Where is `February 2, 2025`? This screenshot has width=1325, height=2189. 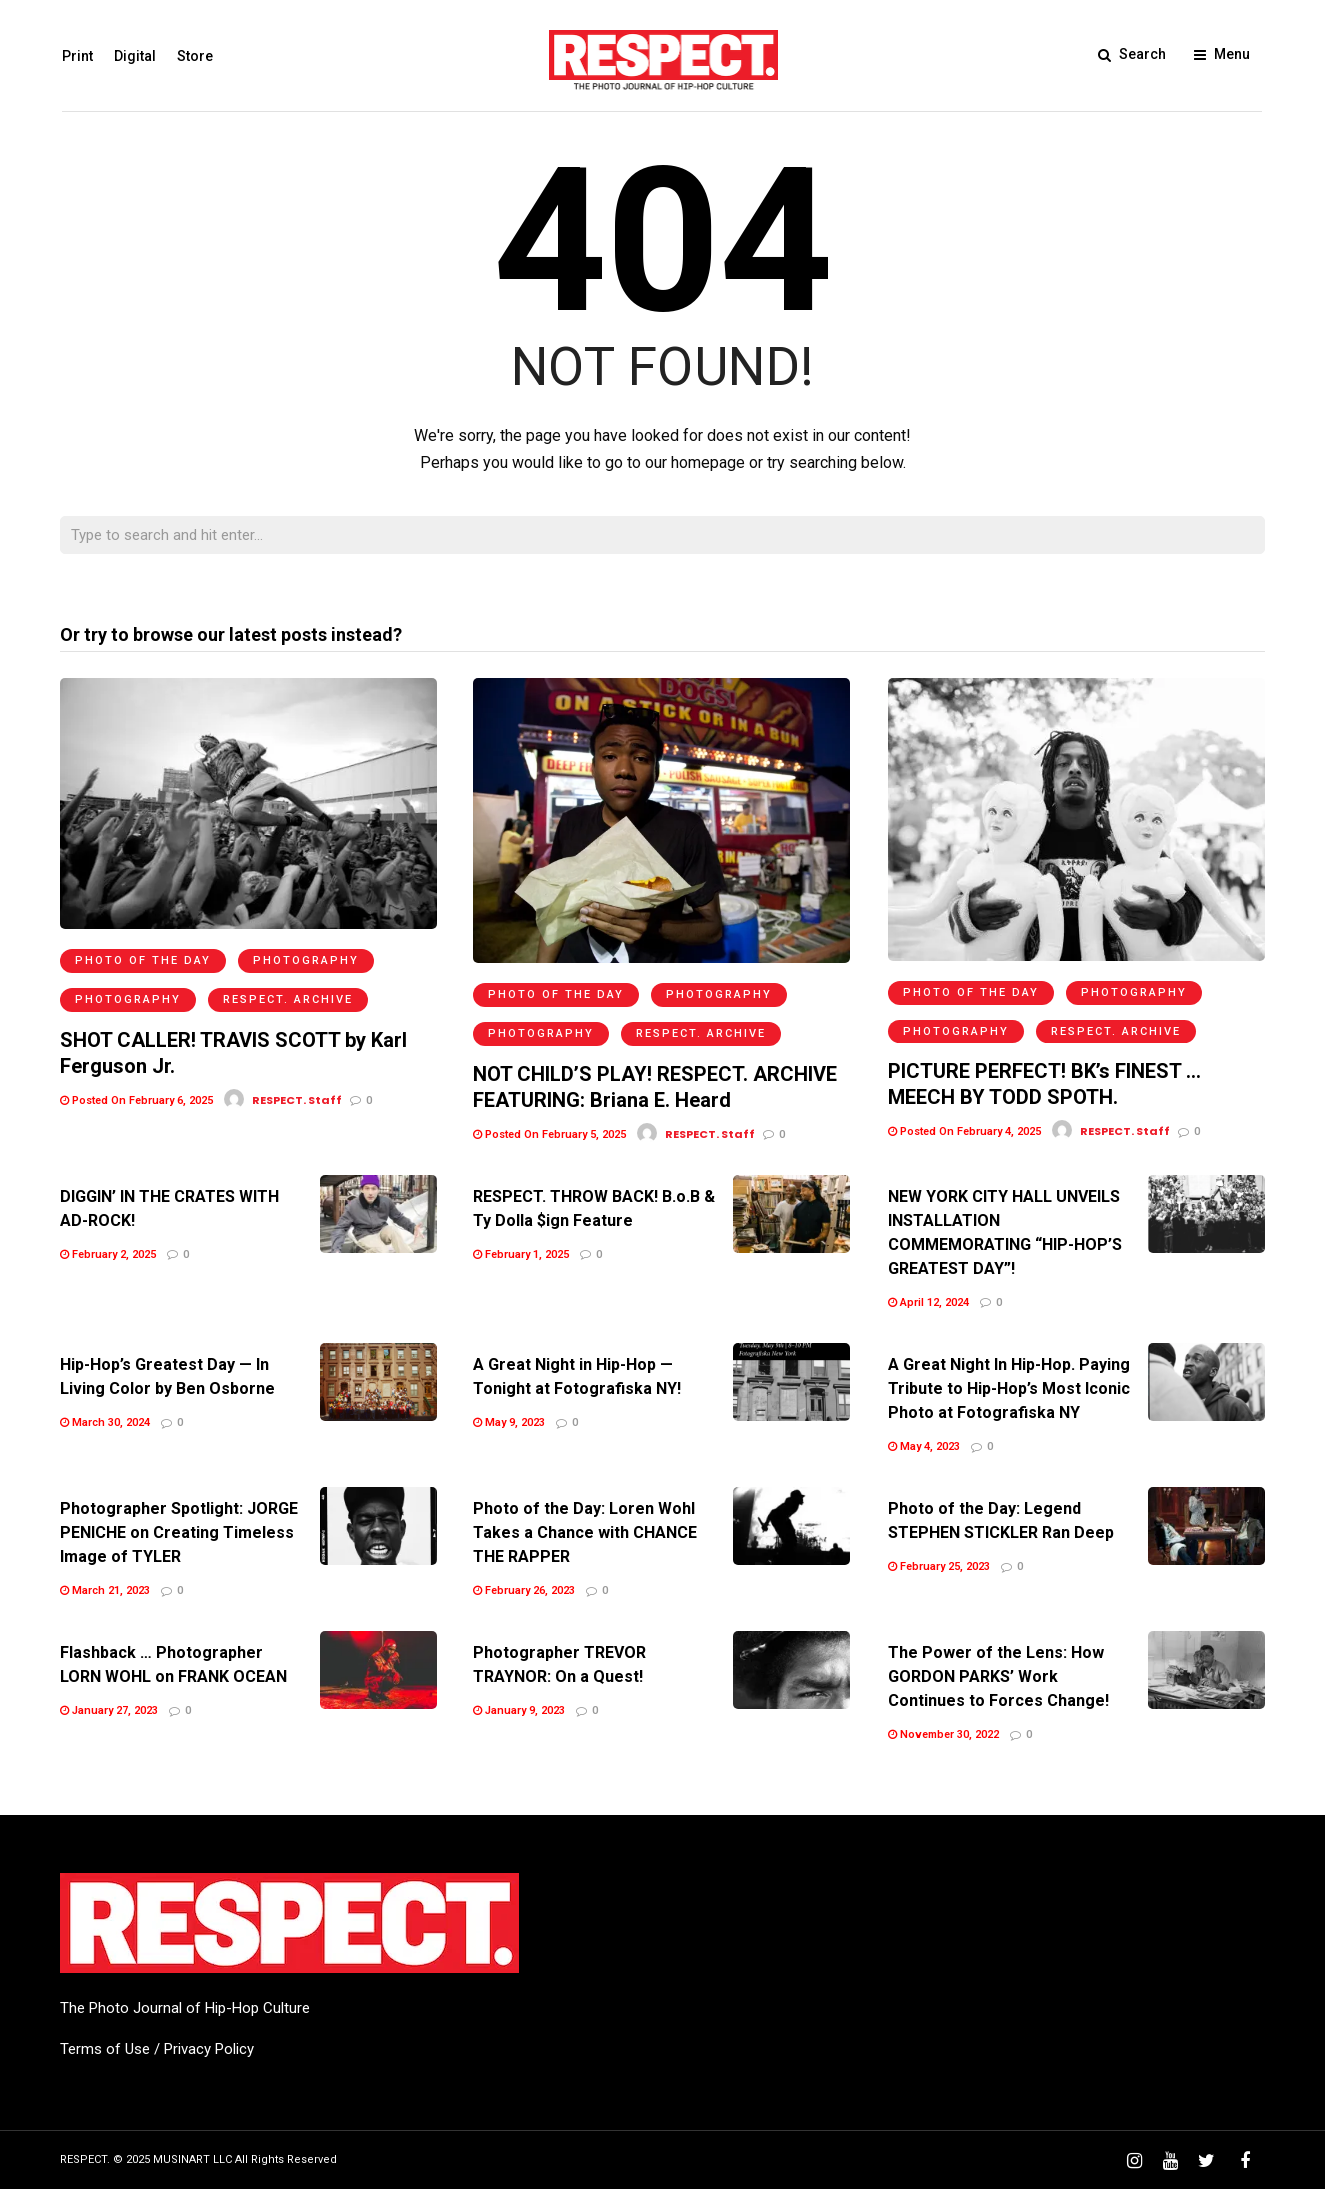
February 2, 2025 is located at coordinates (108, 1254).